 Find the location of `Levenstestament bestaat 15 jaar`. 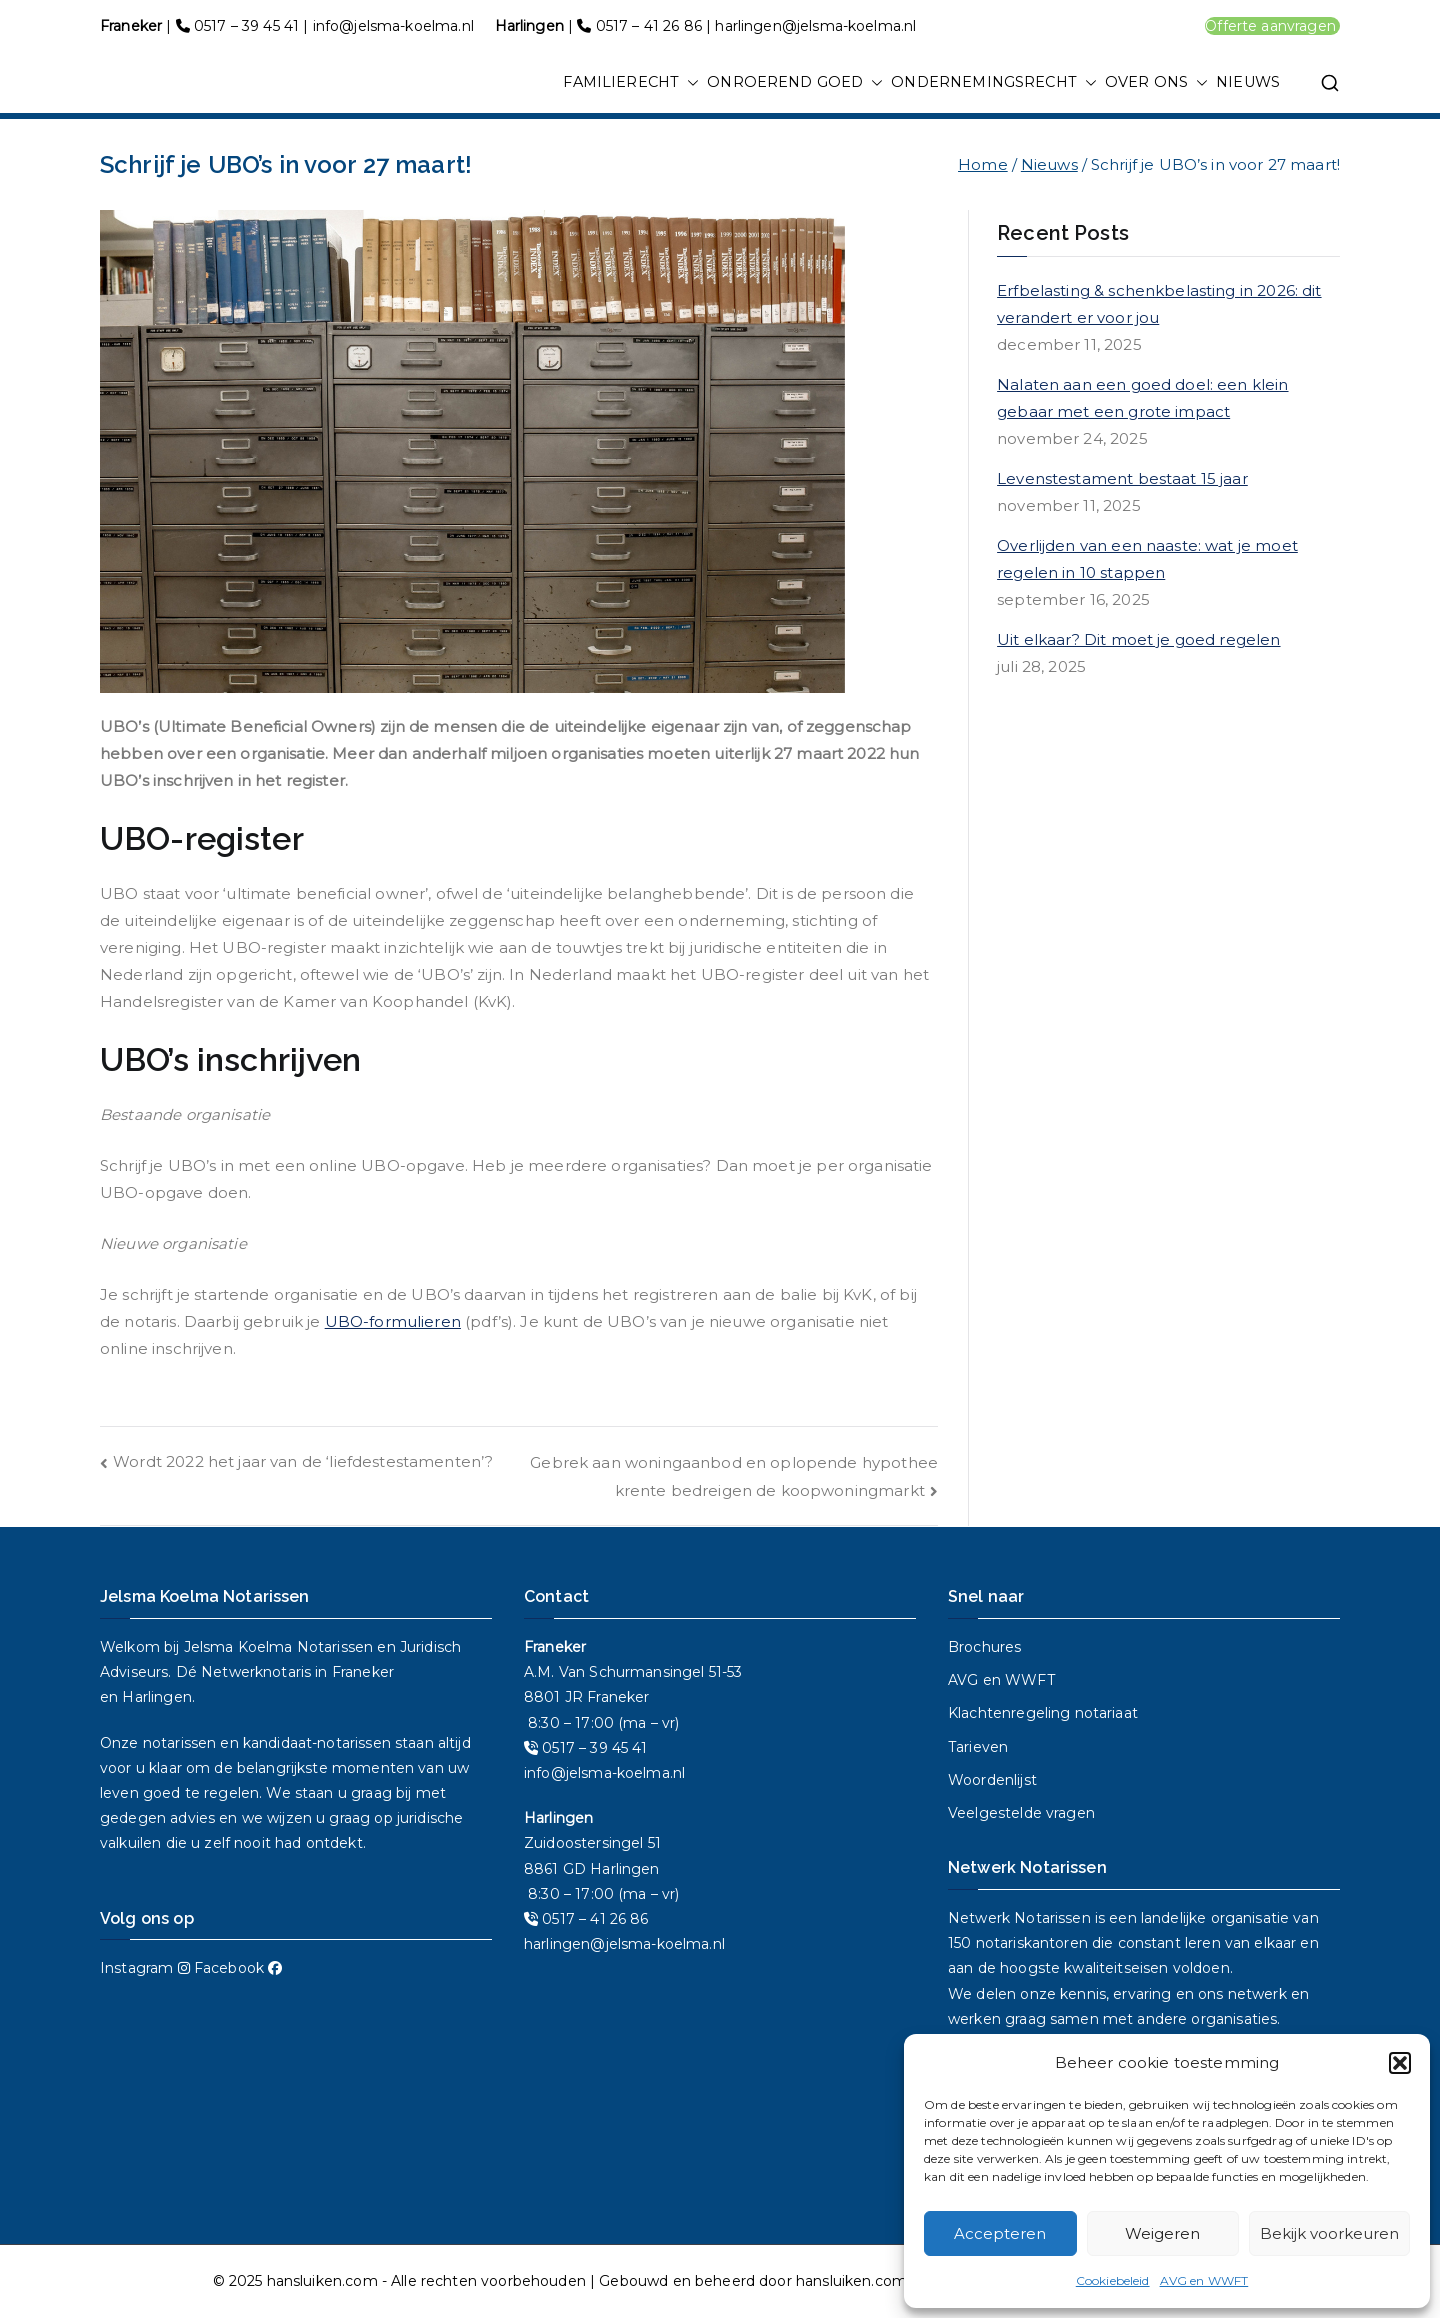

Levenstestament bestaat 15 jaar is located at coordinates (1122, 478).